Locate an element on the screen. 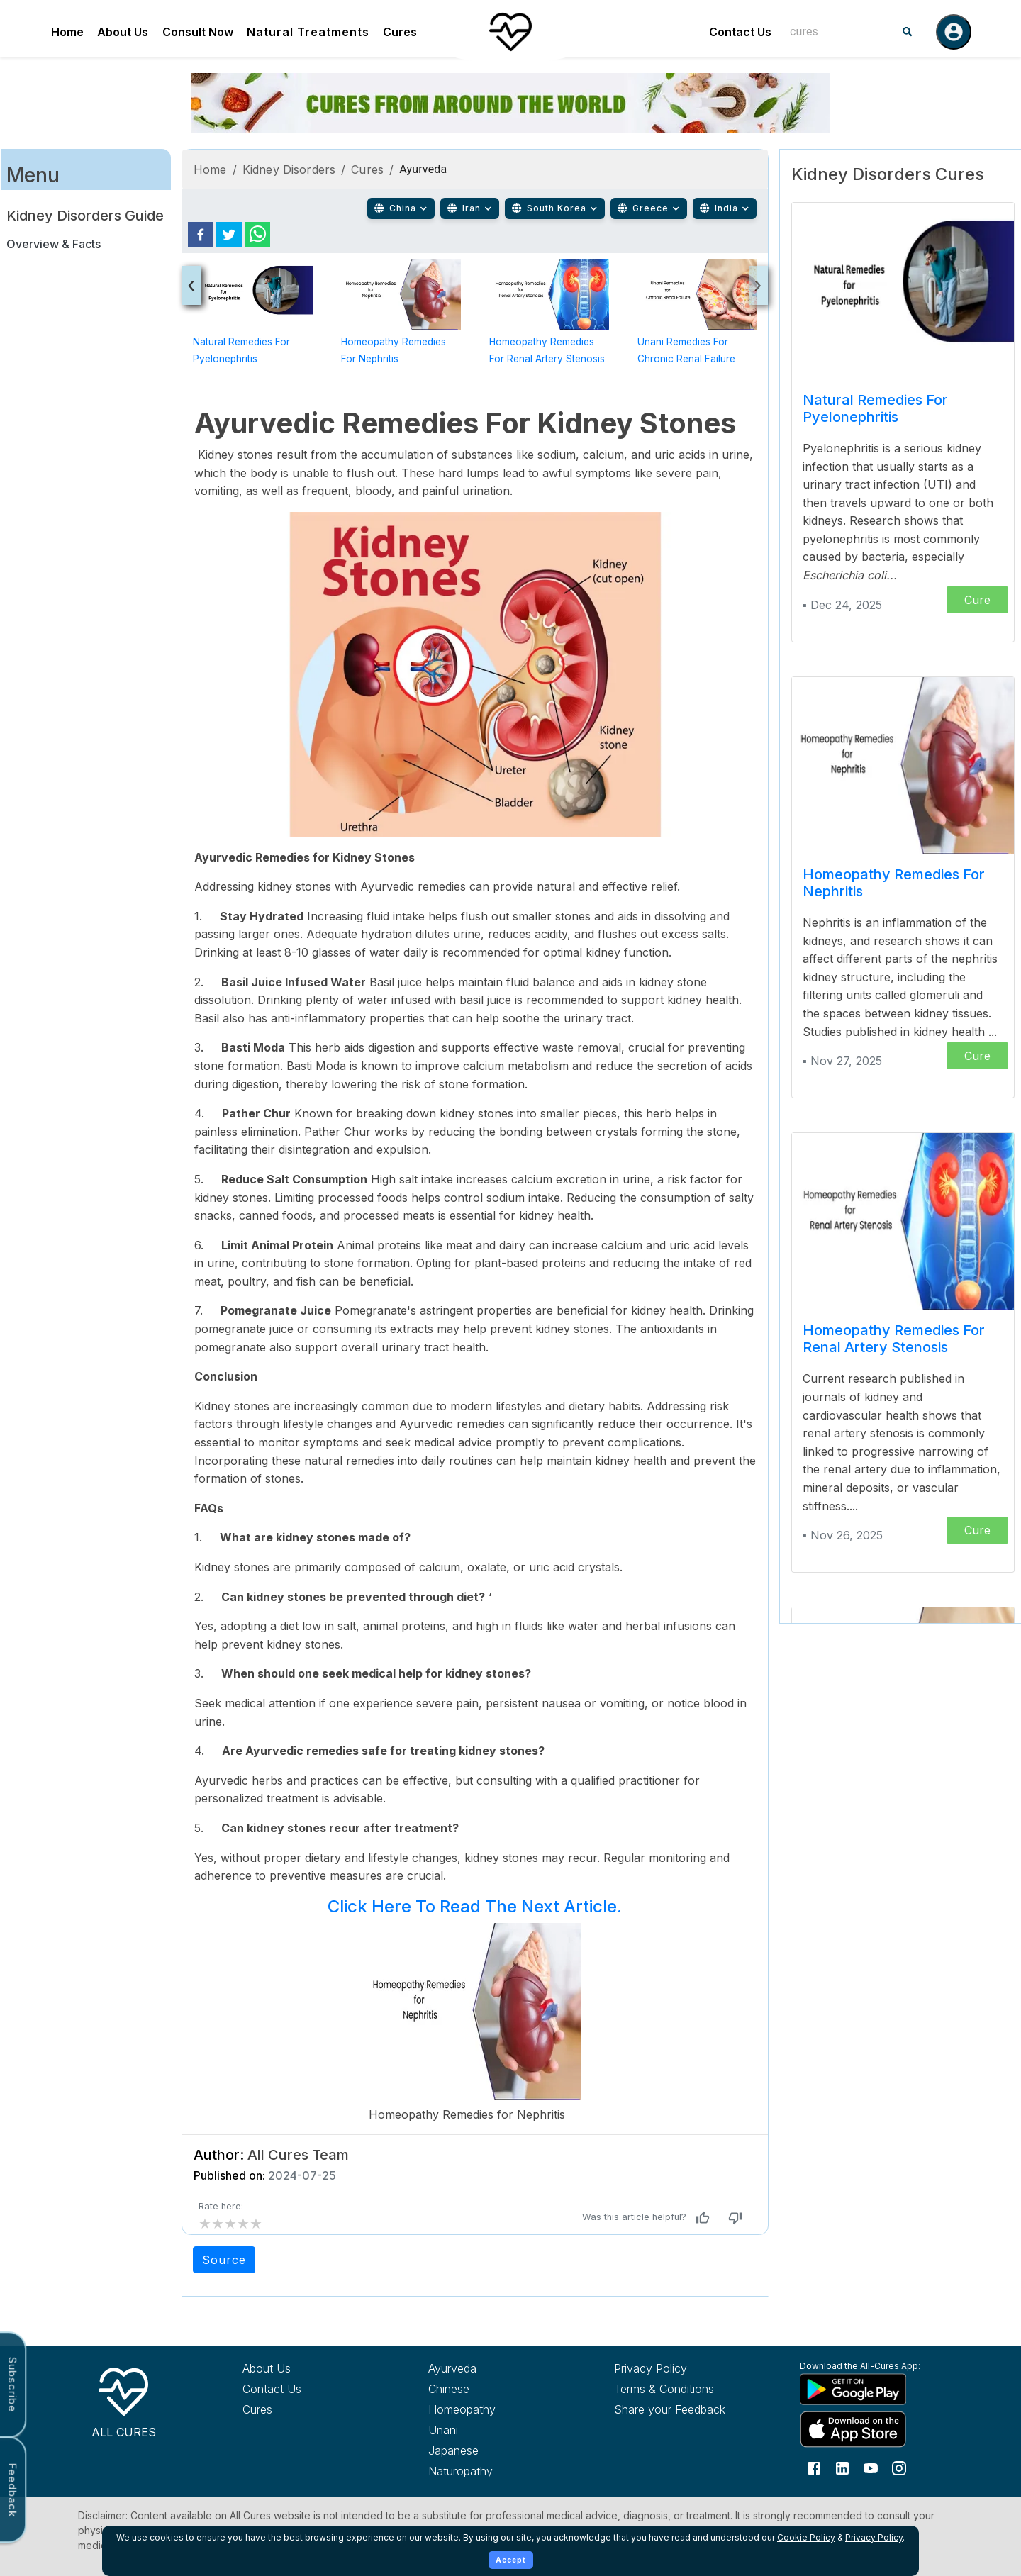 The image size is (1021, 2576). Overview & Facts is located at coordinates (53, 244).